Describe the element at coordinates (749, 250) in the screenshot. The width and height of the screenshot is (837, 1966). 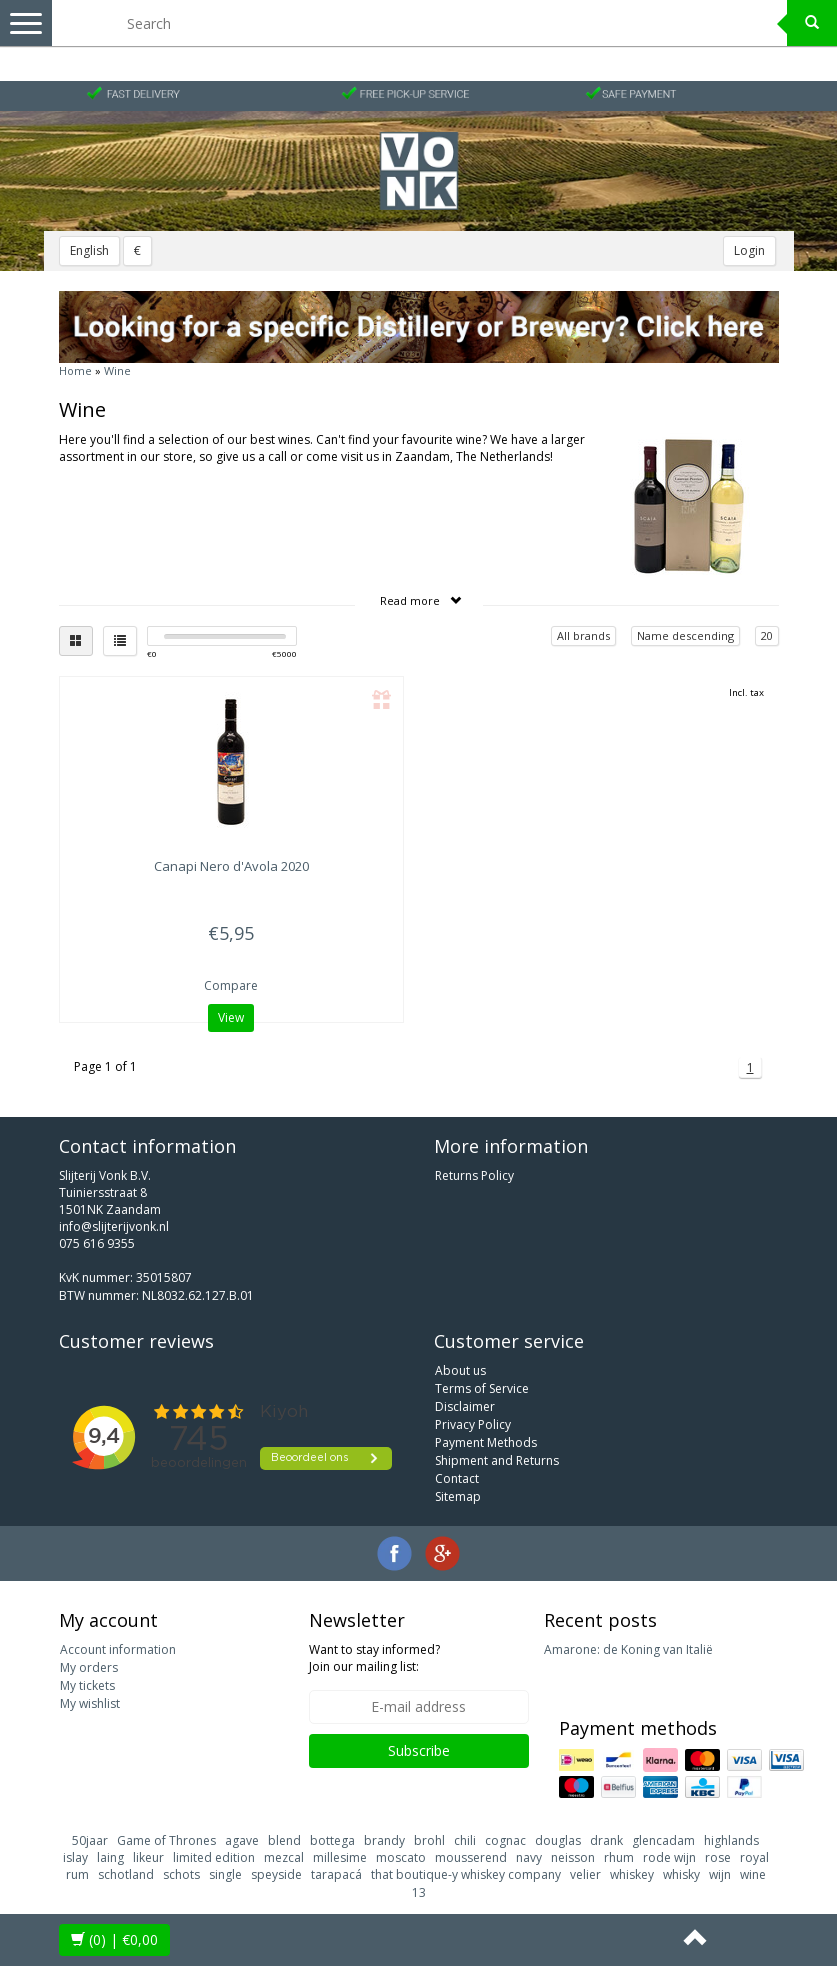
I see `Login` at that location.